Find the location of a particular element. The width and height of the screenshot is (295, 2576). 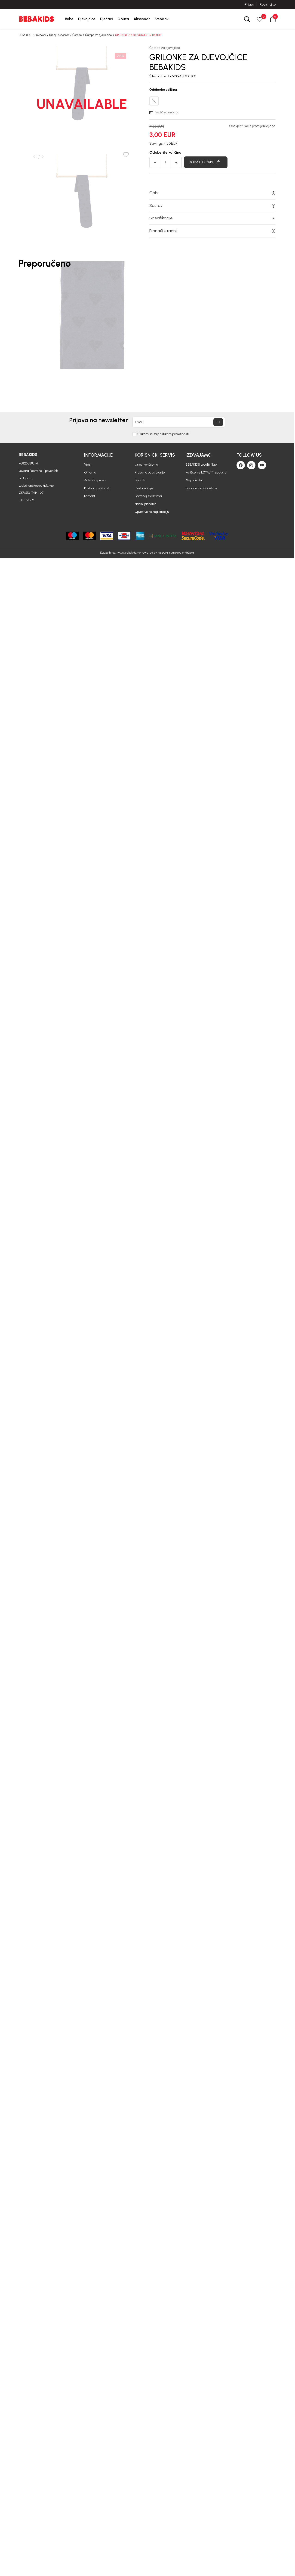

Povraćaj sredstava is located at coordinates (148, 496).